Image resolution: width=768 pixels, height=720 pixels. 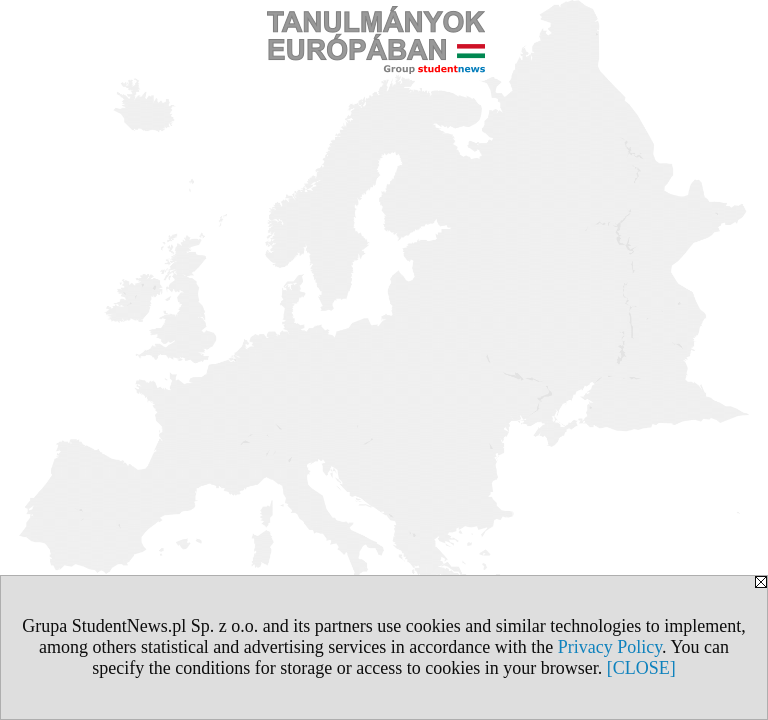 I want to click on [CLOSE], so click(x=641, y=668).